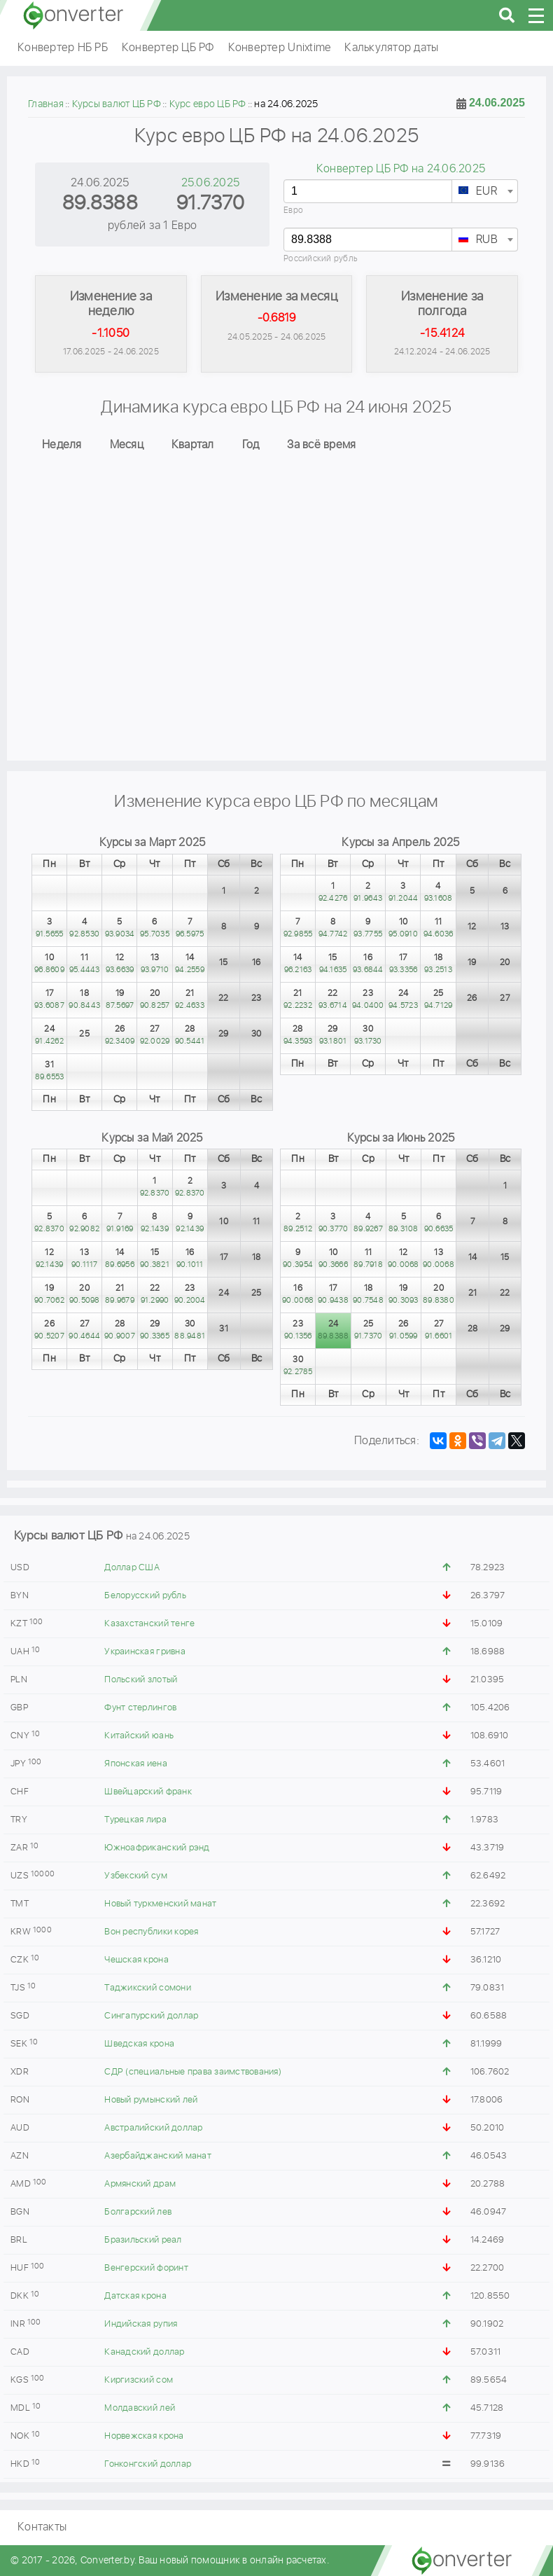 This screenshot has width=553, height=2576. What do you see at coordinates (144, 1652) in the screenshot?
I see `Украинская гривна` at bounding box center [144, 1652].